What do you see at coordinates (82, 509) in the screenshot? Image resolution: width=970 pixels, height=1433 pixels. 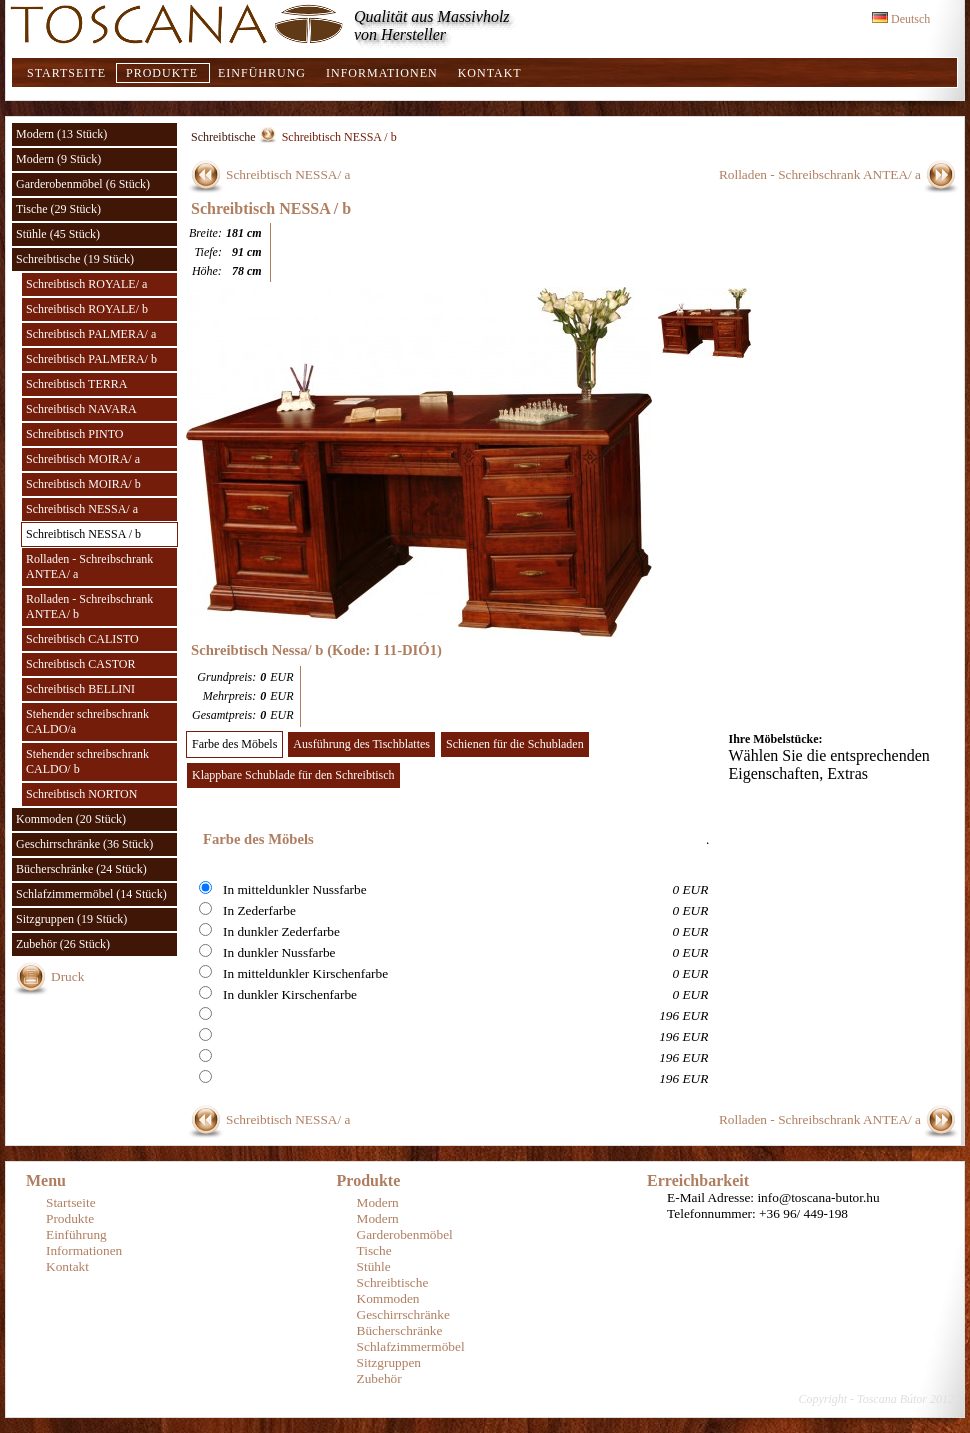 I see `Schreibtisch NESSA/ a` at bounding box center [82, 509].